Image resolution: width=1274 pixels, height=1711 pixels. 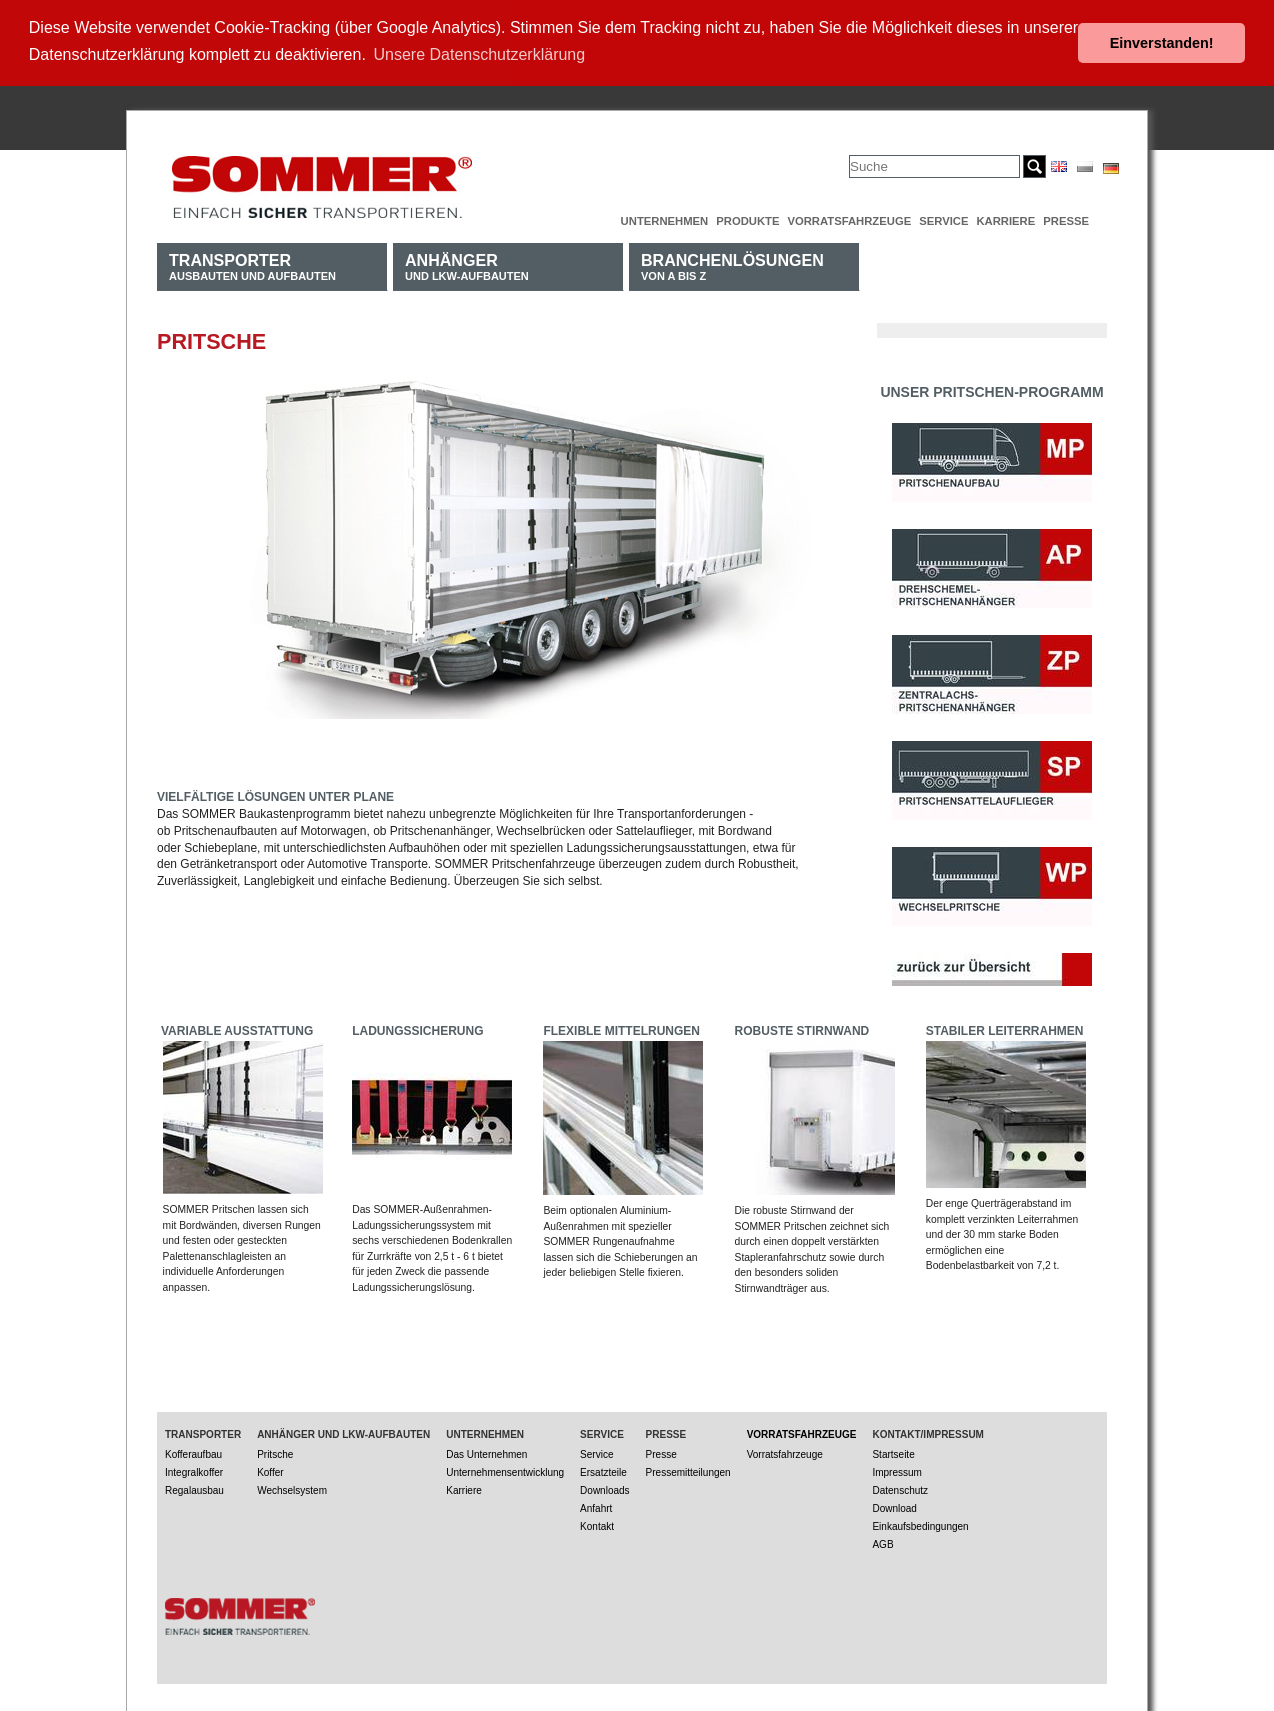 I want to click on Service, so click(x=943, y=219).